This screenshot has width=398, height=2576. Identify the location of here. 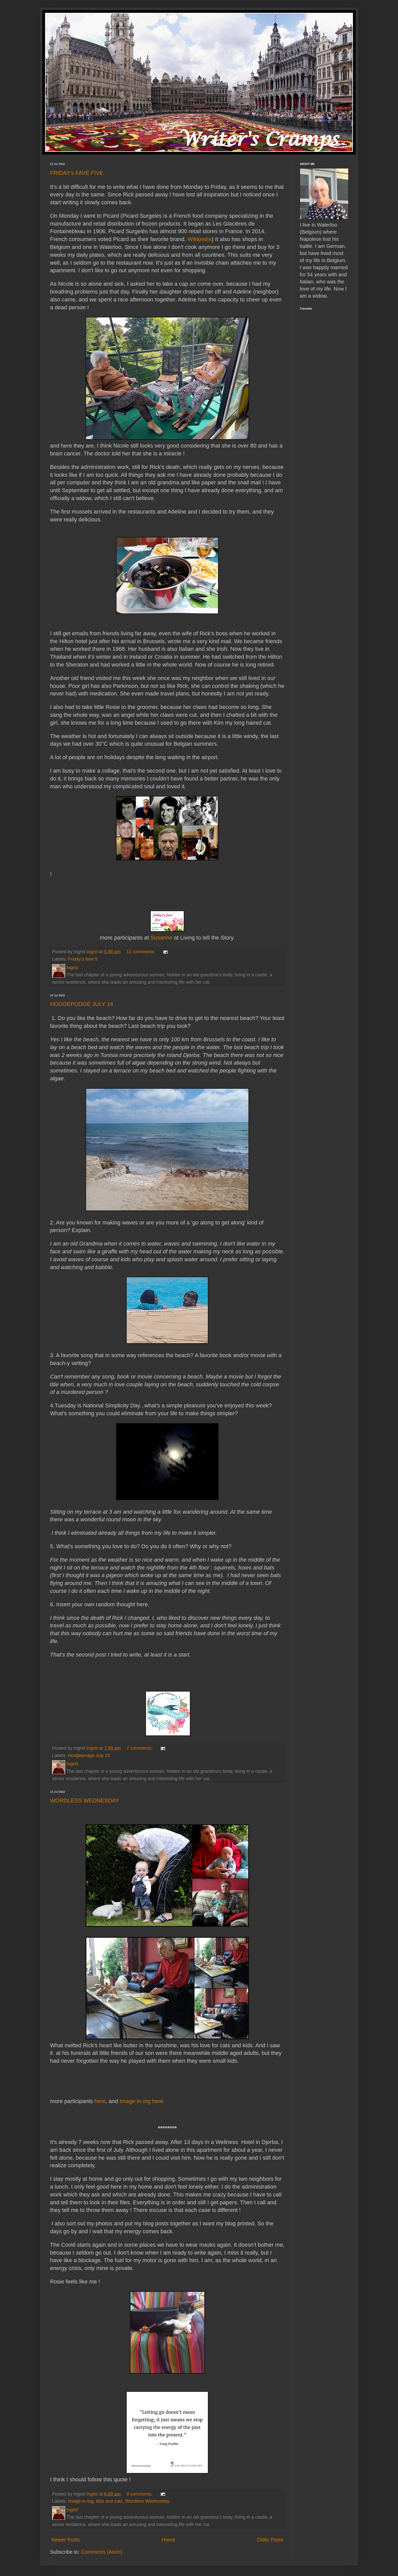
(100, 2101).